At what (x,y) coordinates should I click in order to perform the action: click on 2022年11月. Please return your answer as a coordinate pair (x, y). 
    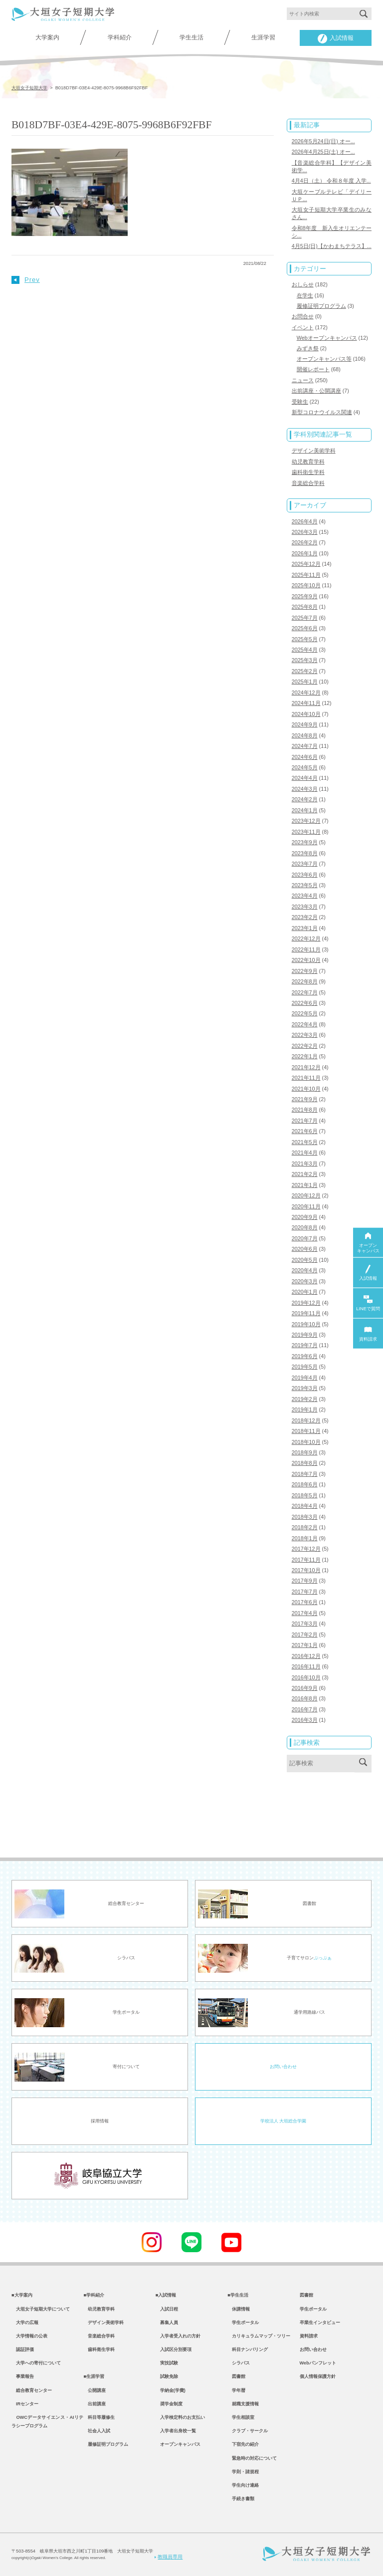
    Looking at the image, I should click on (306, 949).